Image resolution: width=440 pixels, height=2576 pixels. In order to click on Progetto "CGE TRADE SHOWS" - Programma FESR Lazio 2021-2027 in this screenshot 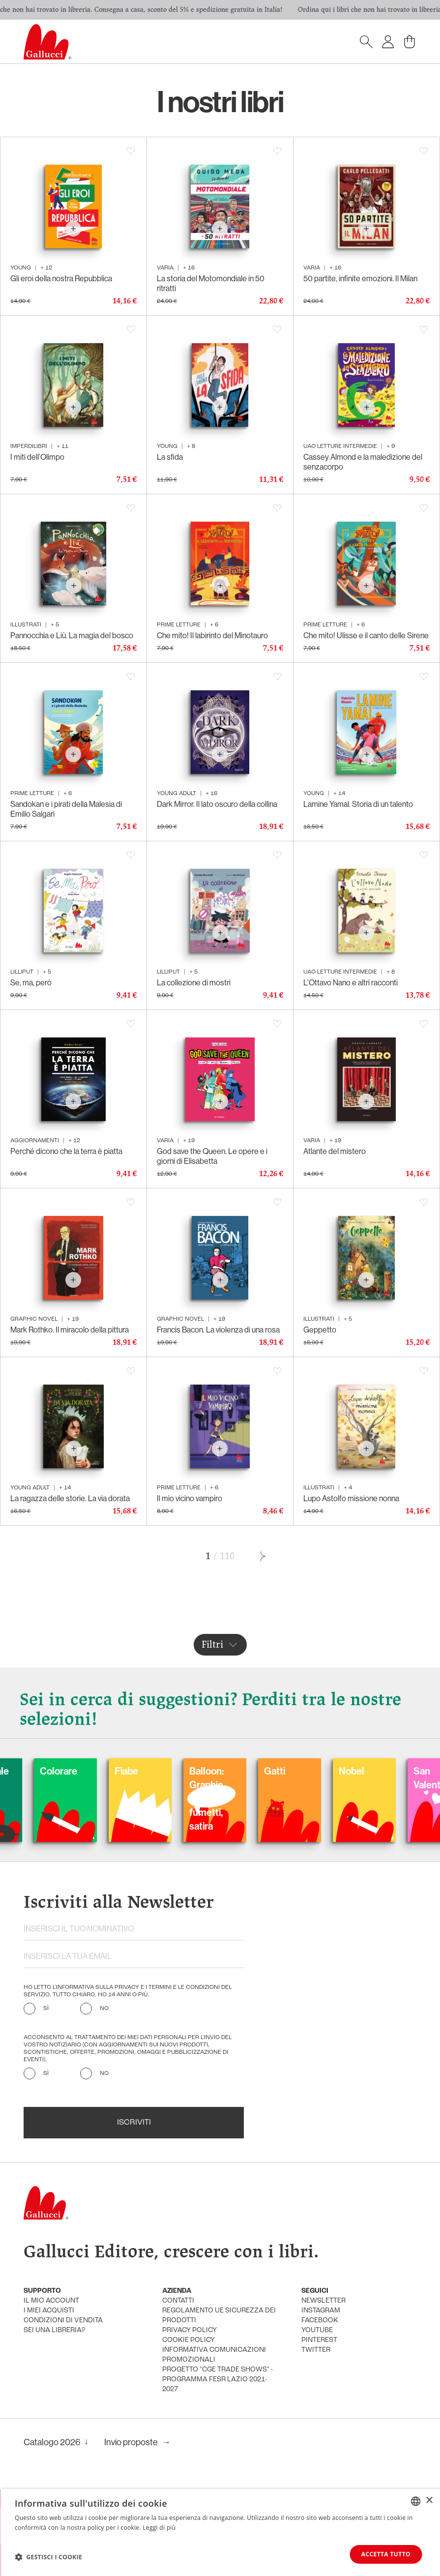, I will do `click(217, 2379)`.